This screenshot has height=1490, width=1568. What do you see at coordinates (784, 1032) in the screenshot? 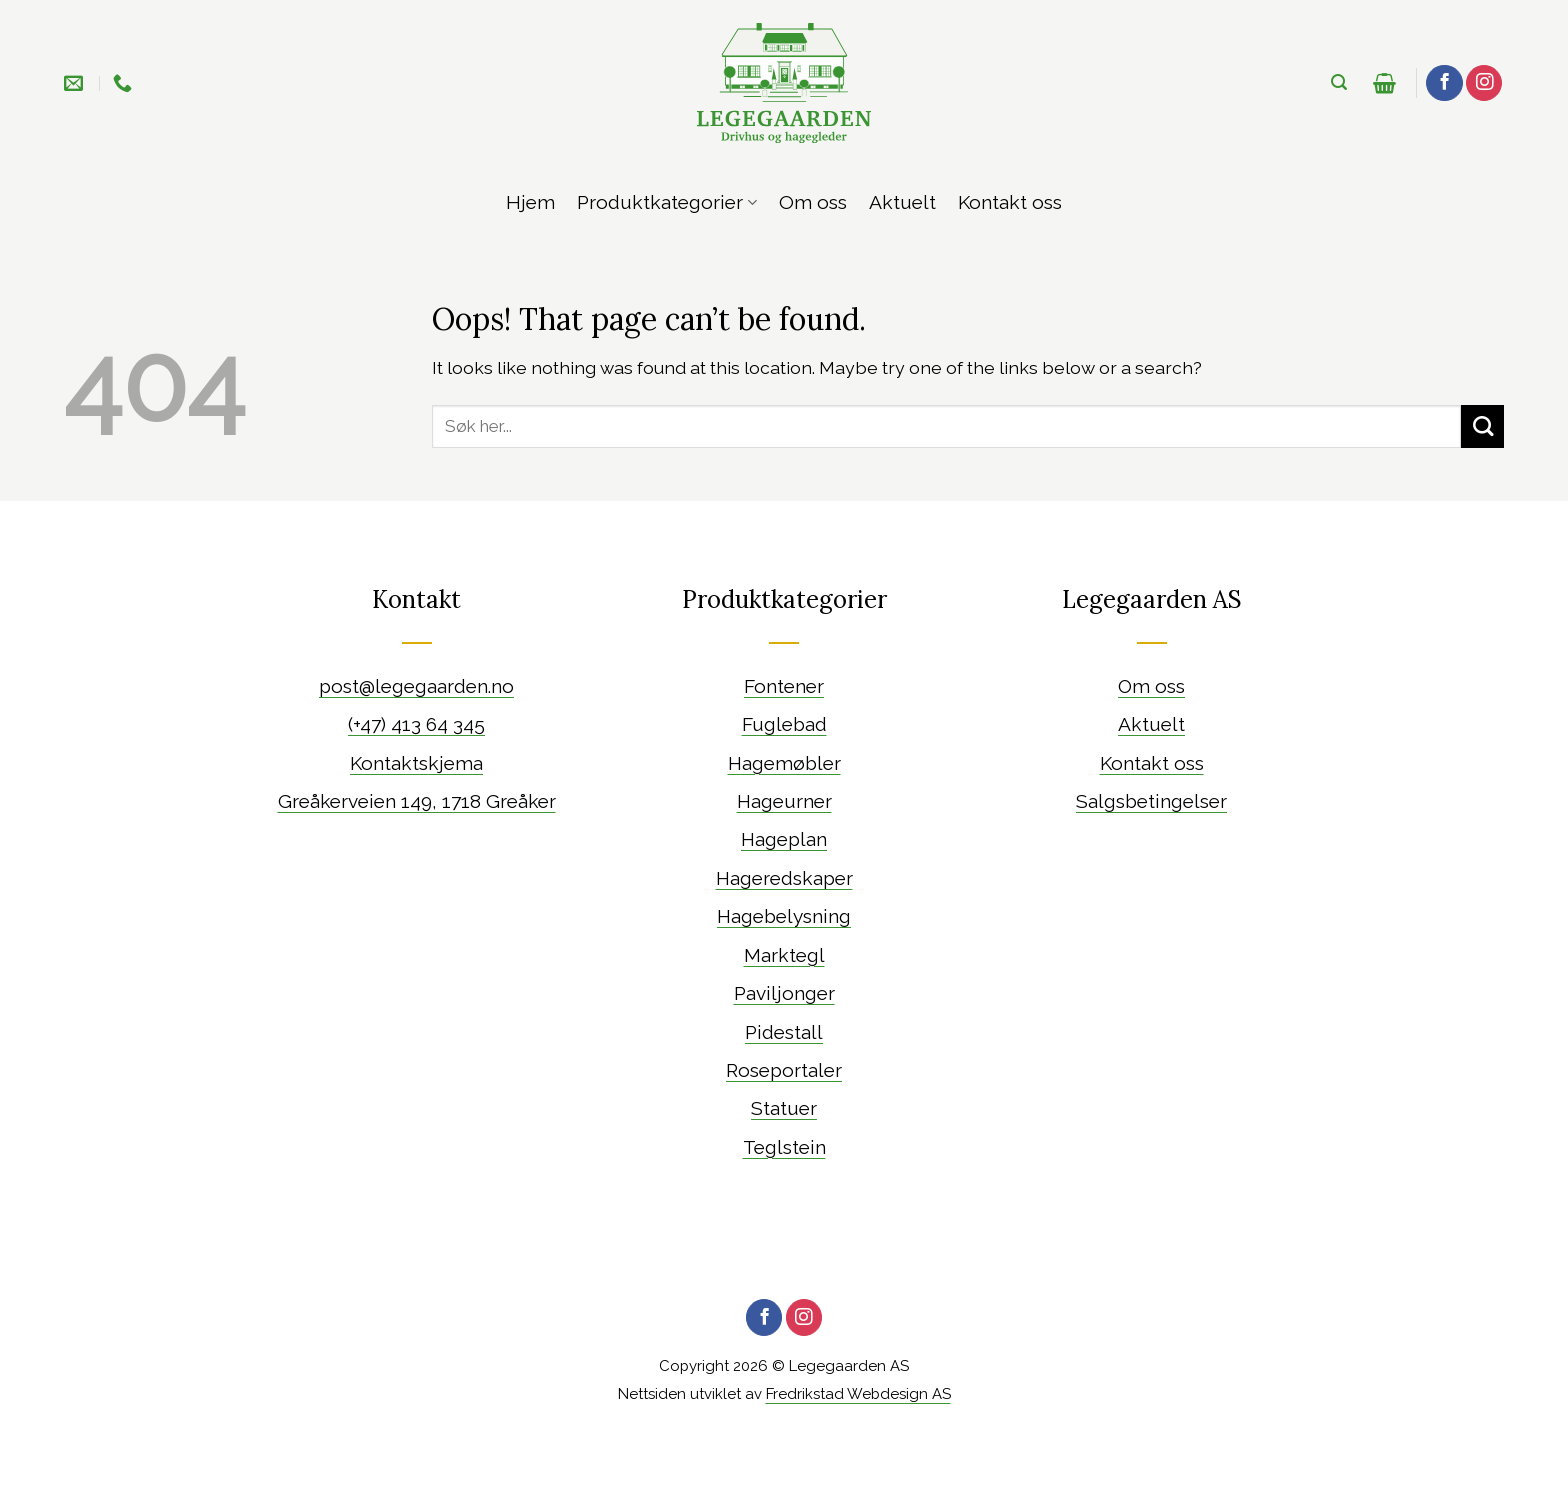
I see `Pidestall` at bounding box center [784, 1032].